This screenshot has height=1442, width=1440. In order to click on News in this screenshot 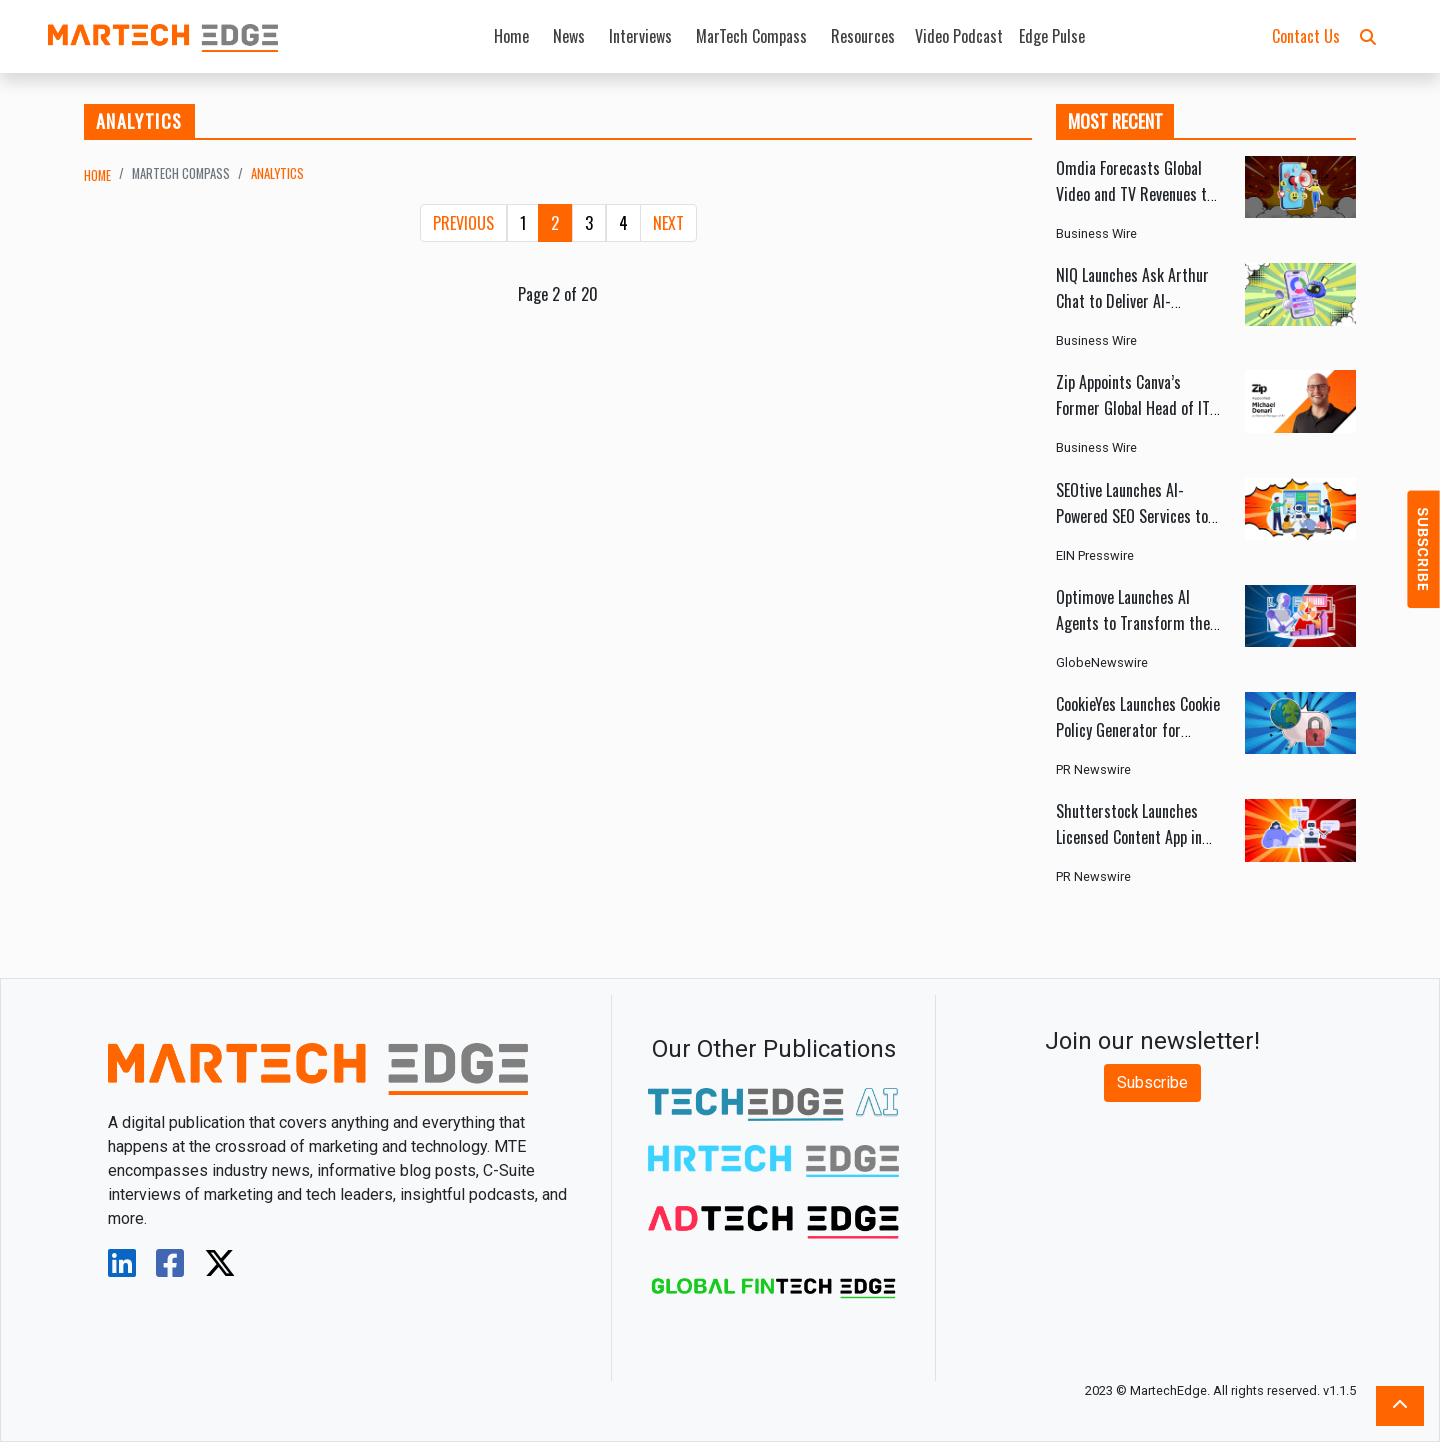, I will do `click(569, 36)`.